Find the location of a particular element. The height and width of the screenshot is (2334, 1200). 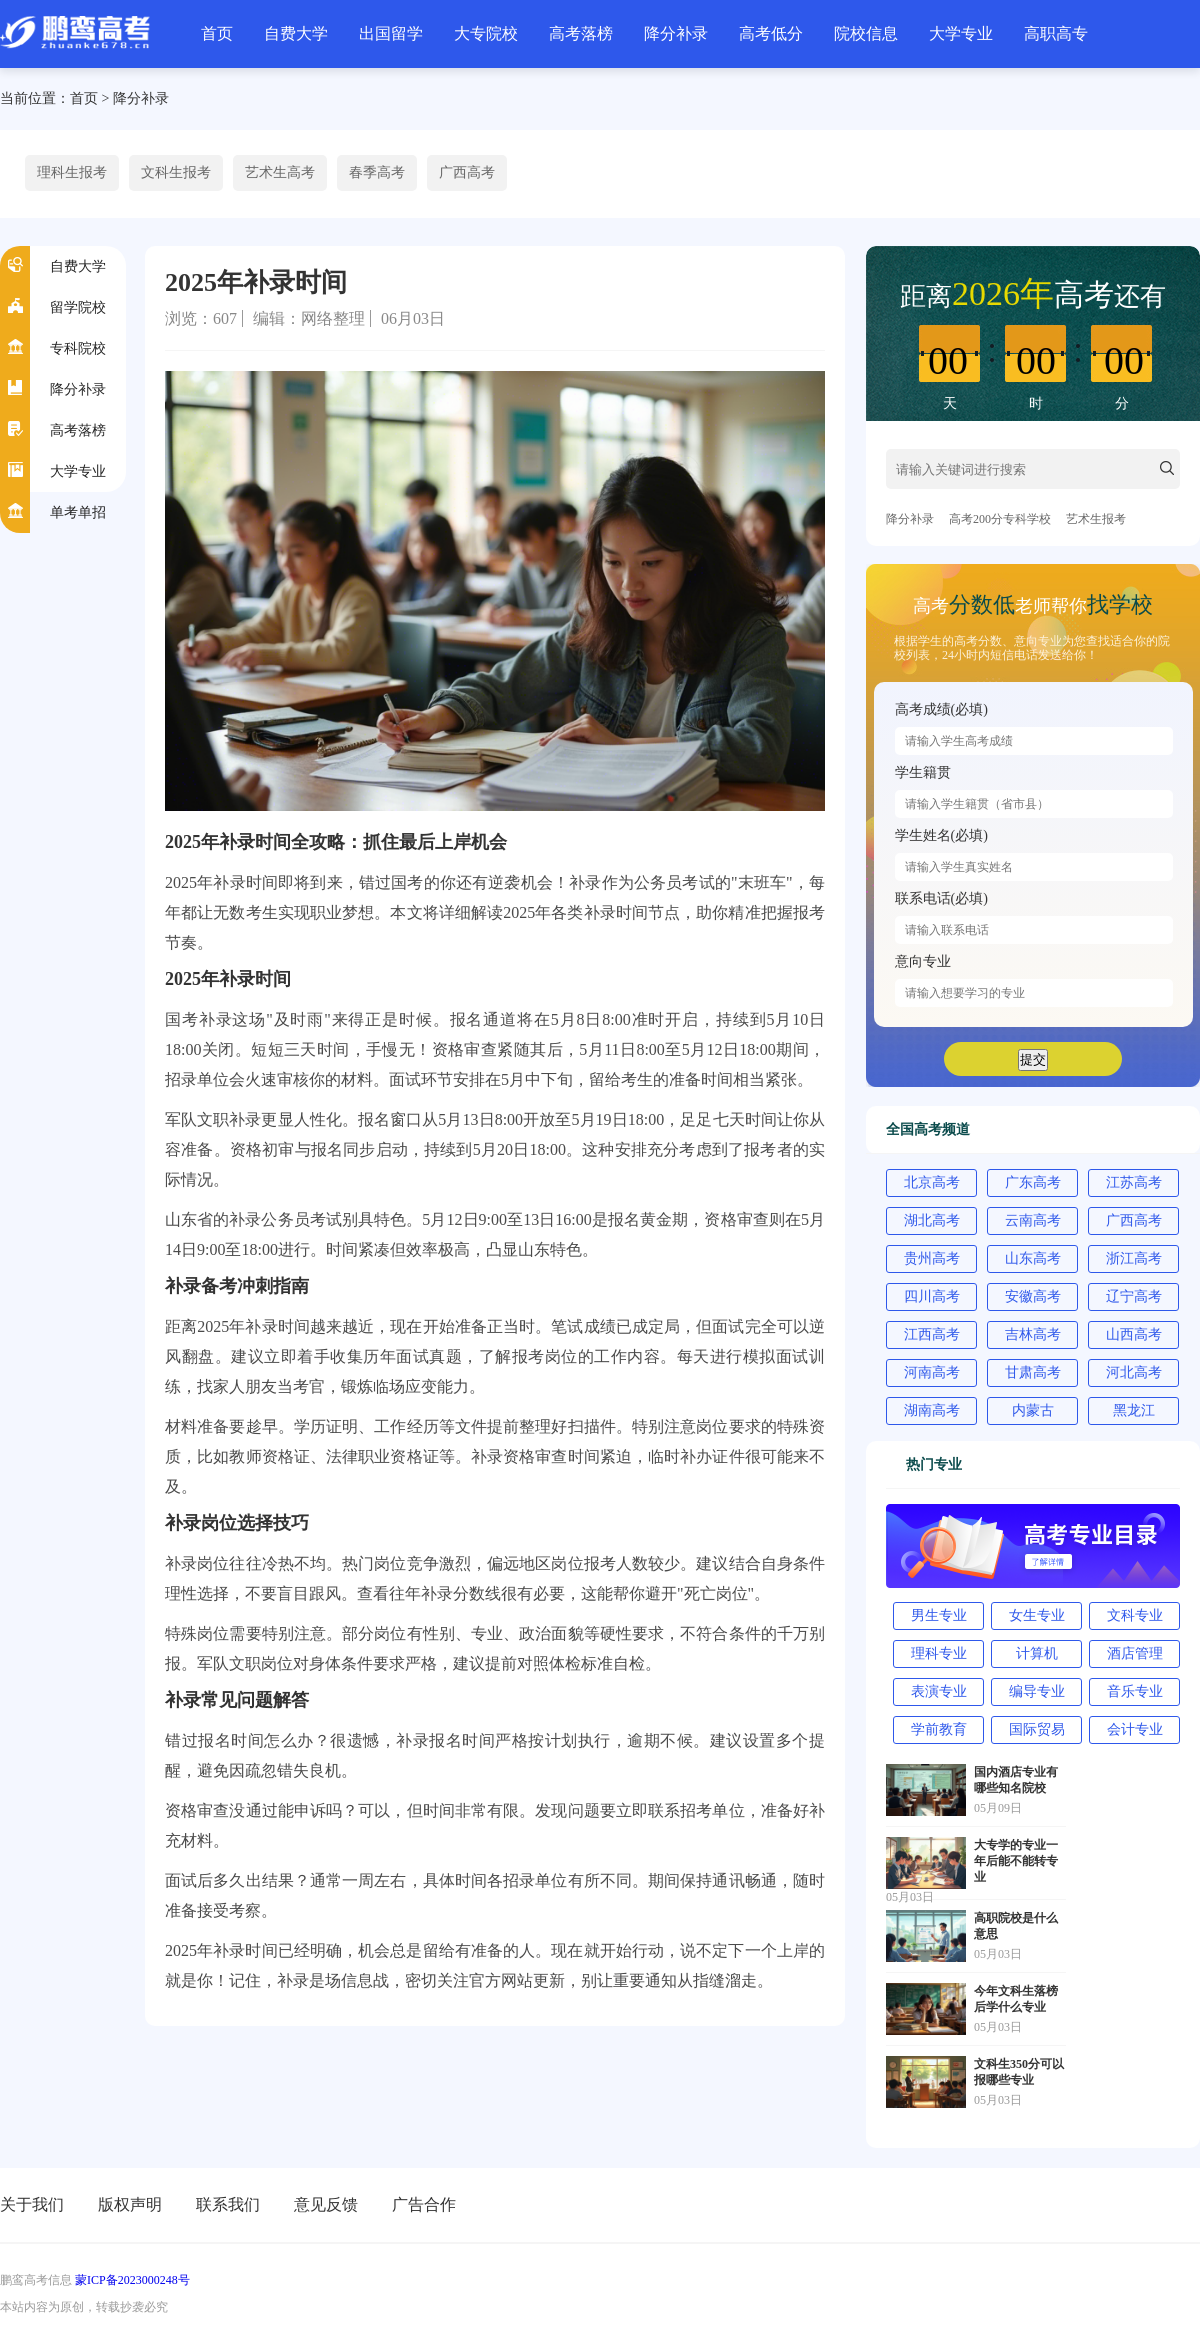

专科院校 is located at coordinates (78, 348).